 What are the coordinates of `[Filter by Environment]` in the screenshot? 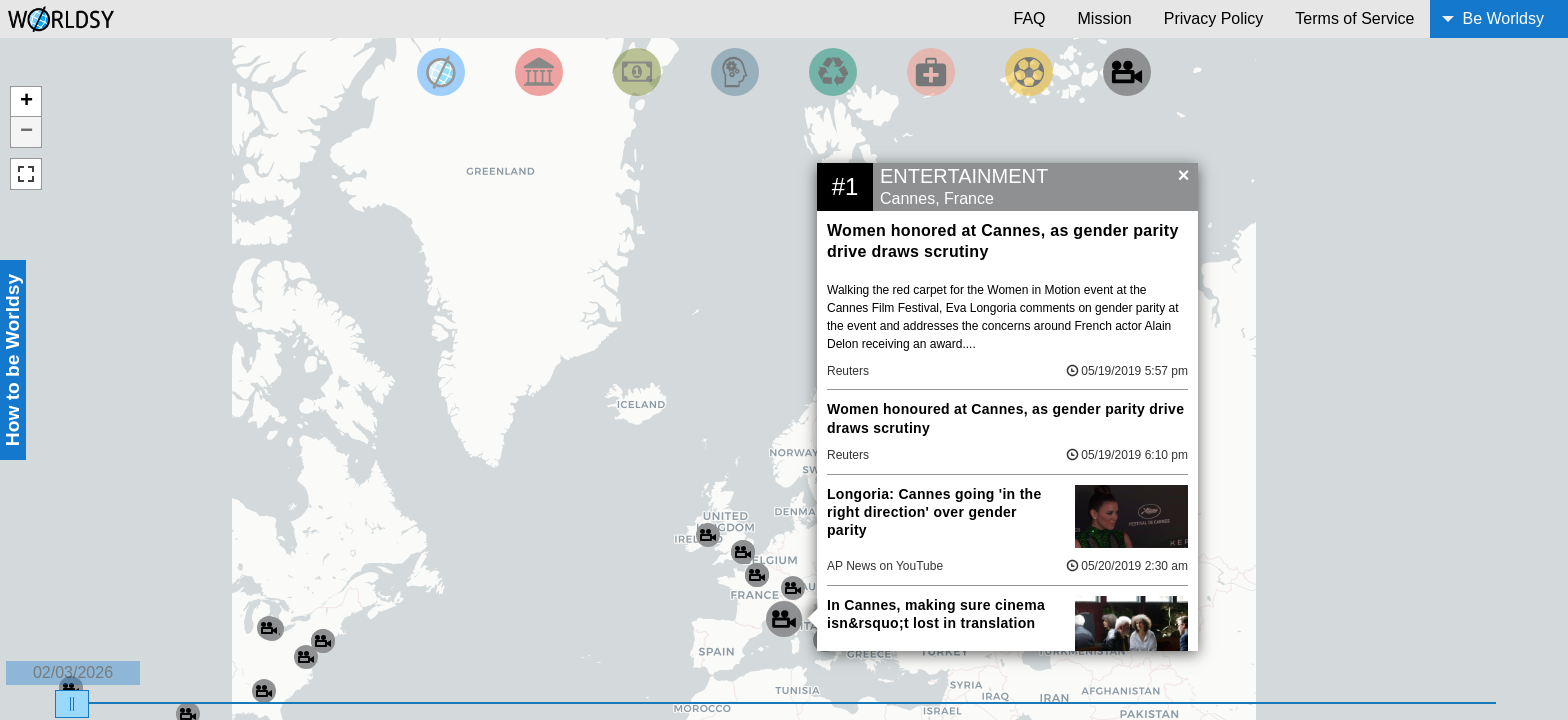 It's located at (833, 72).